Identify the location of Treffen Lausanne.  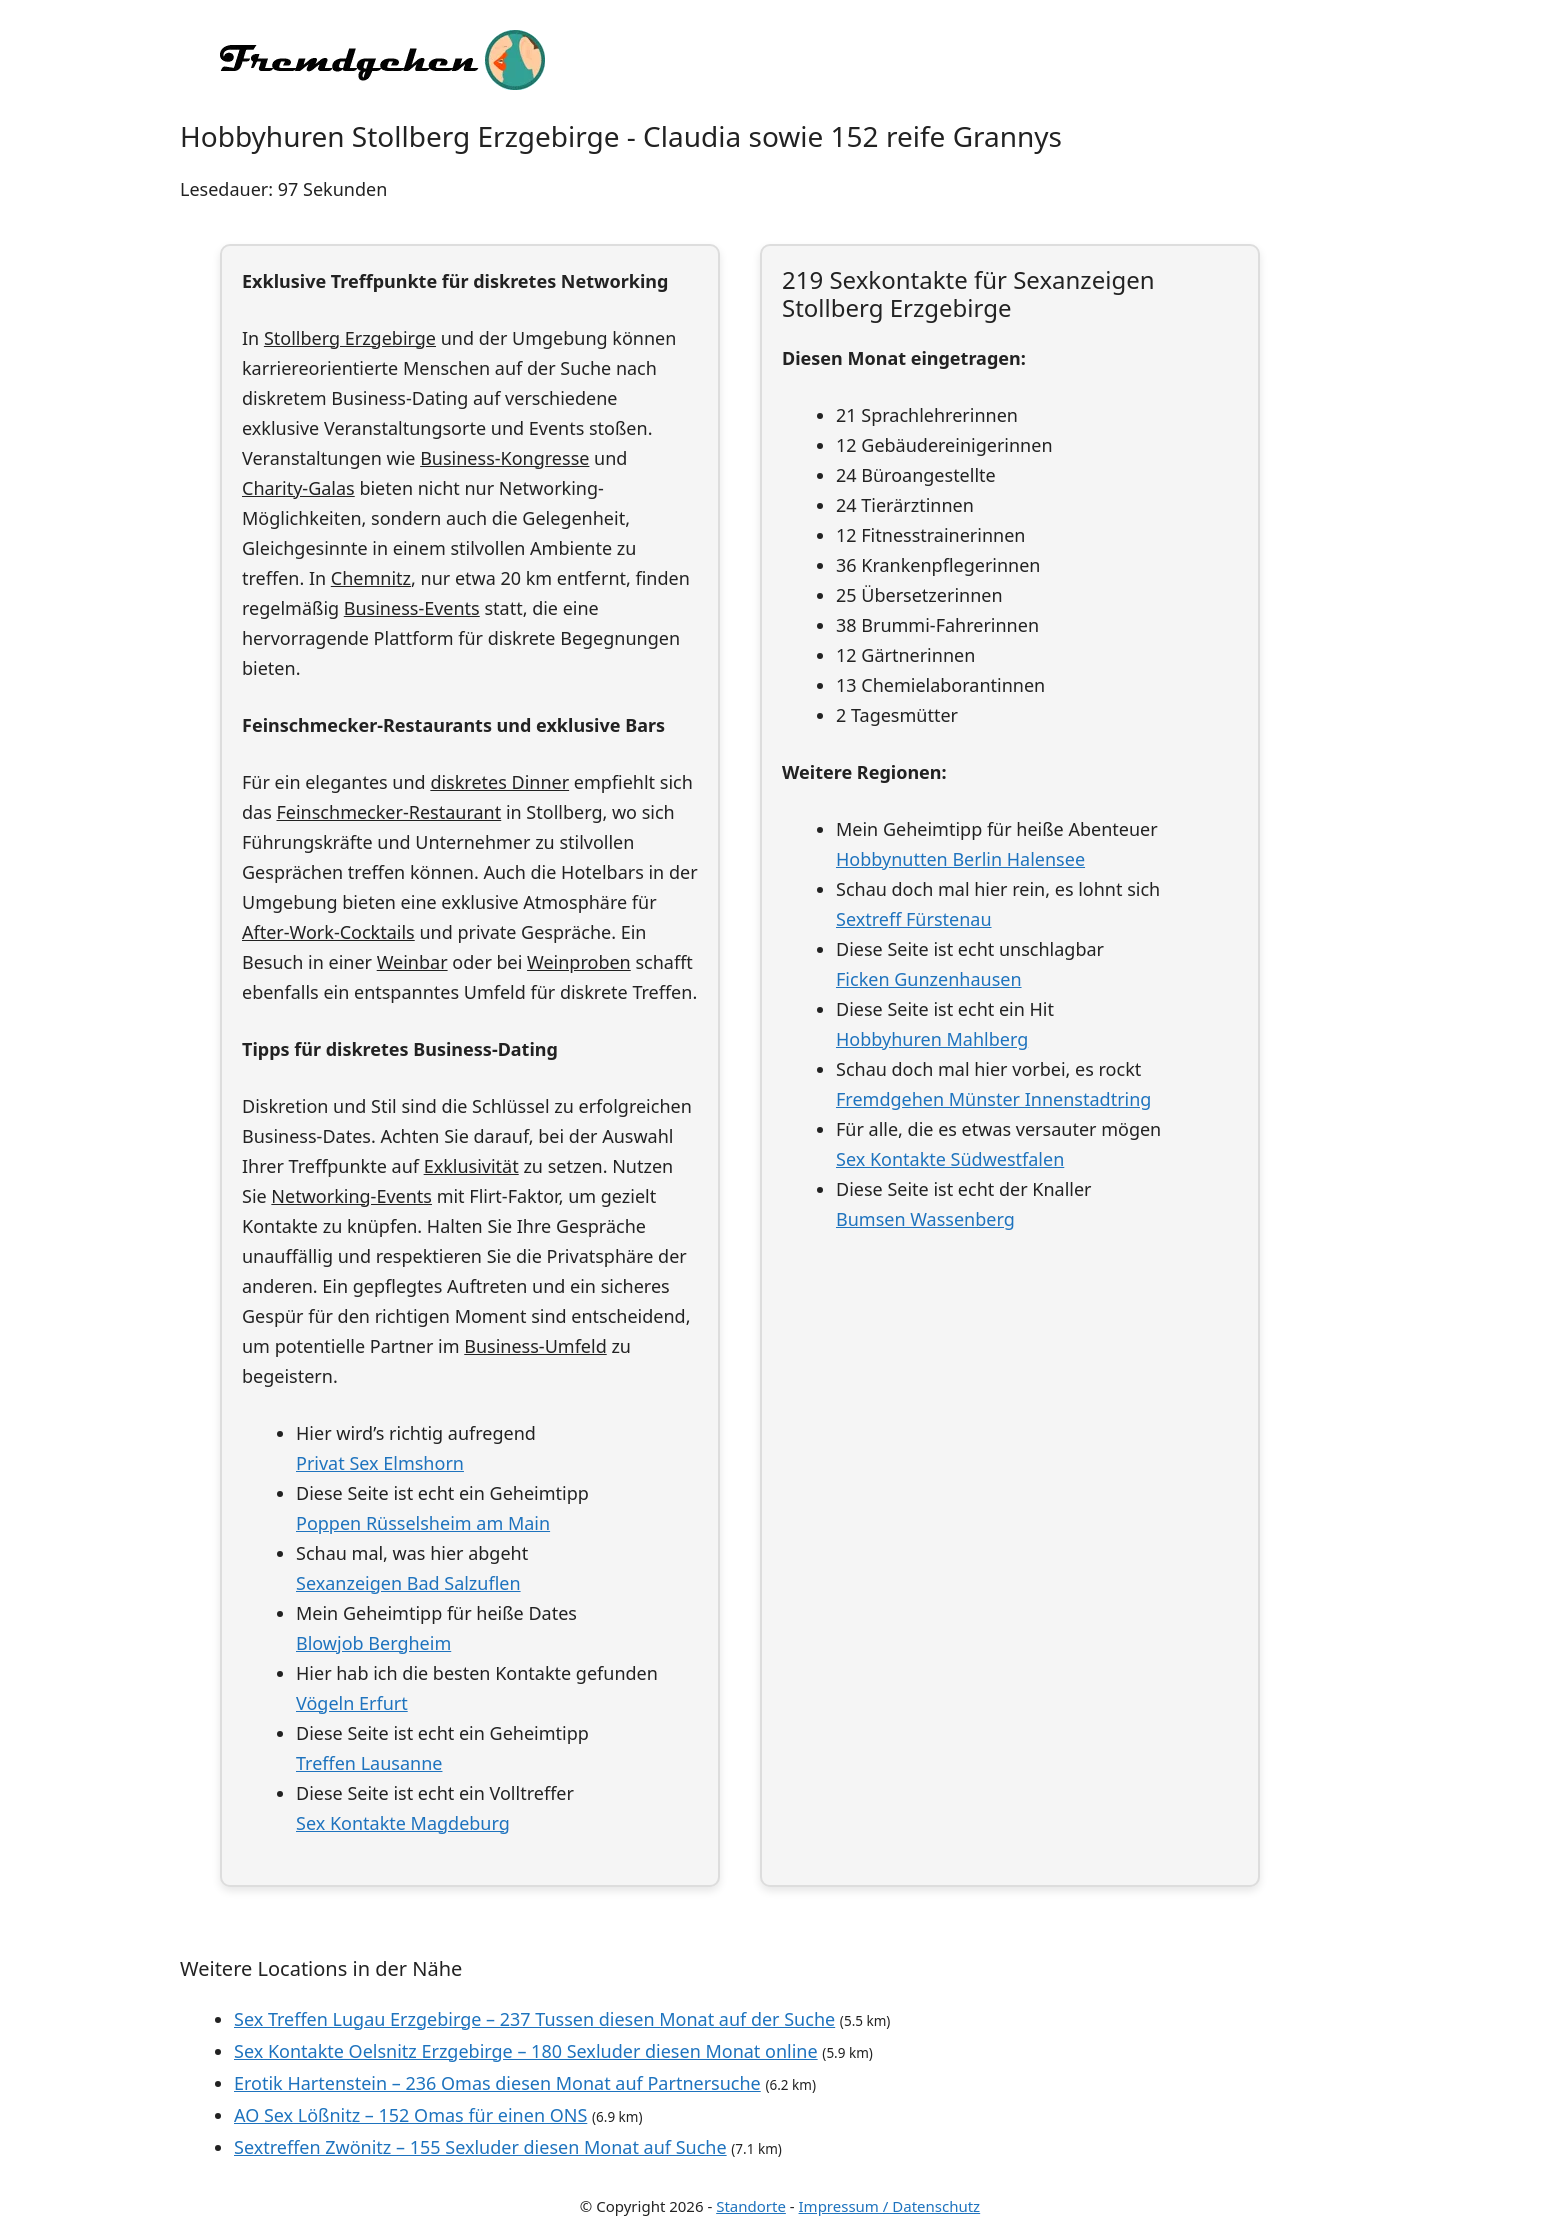
(369, 1763).